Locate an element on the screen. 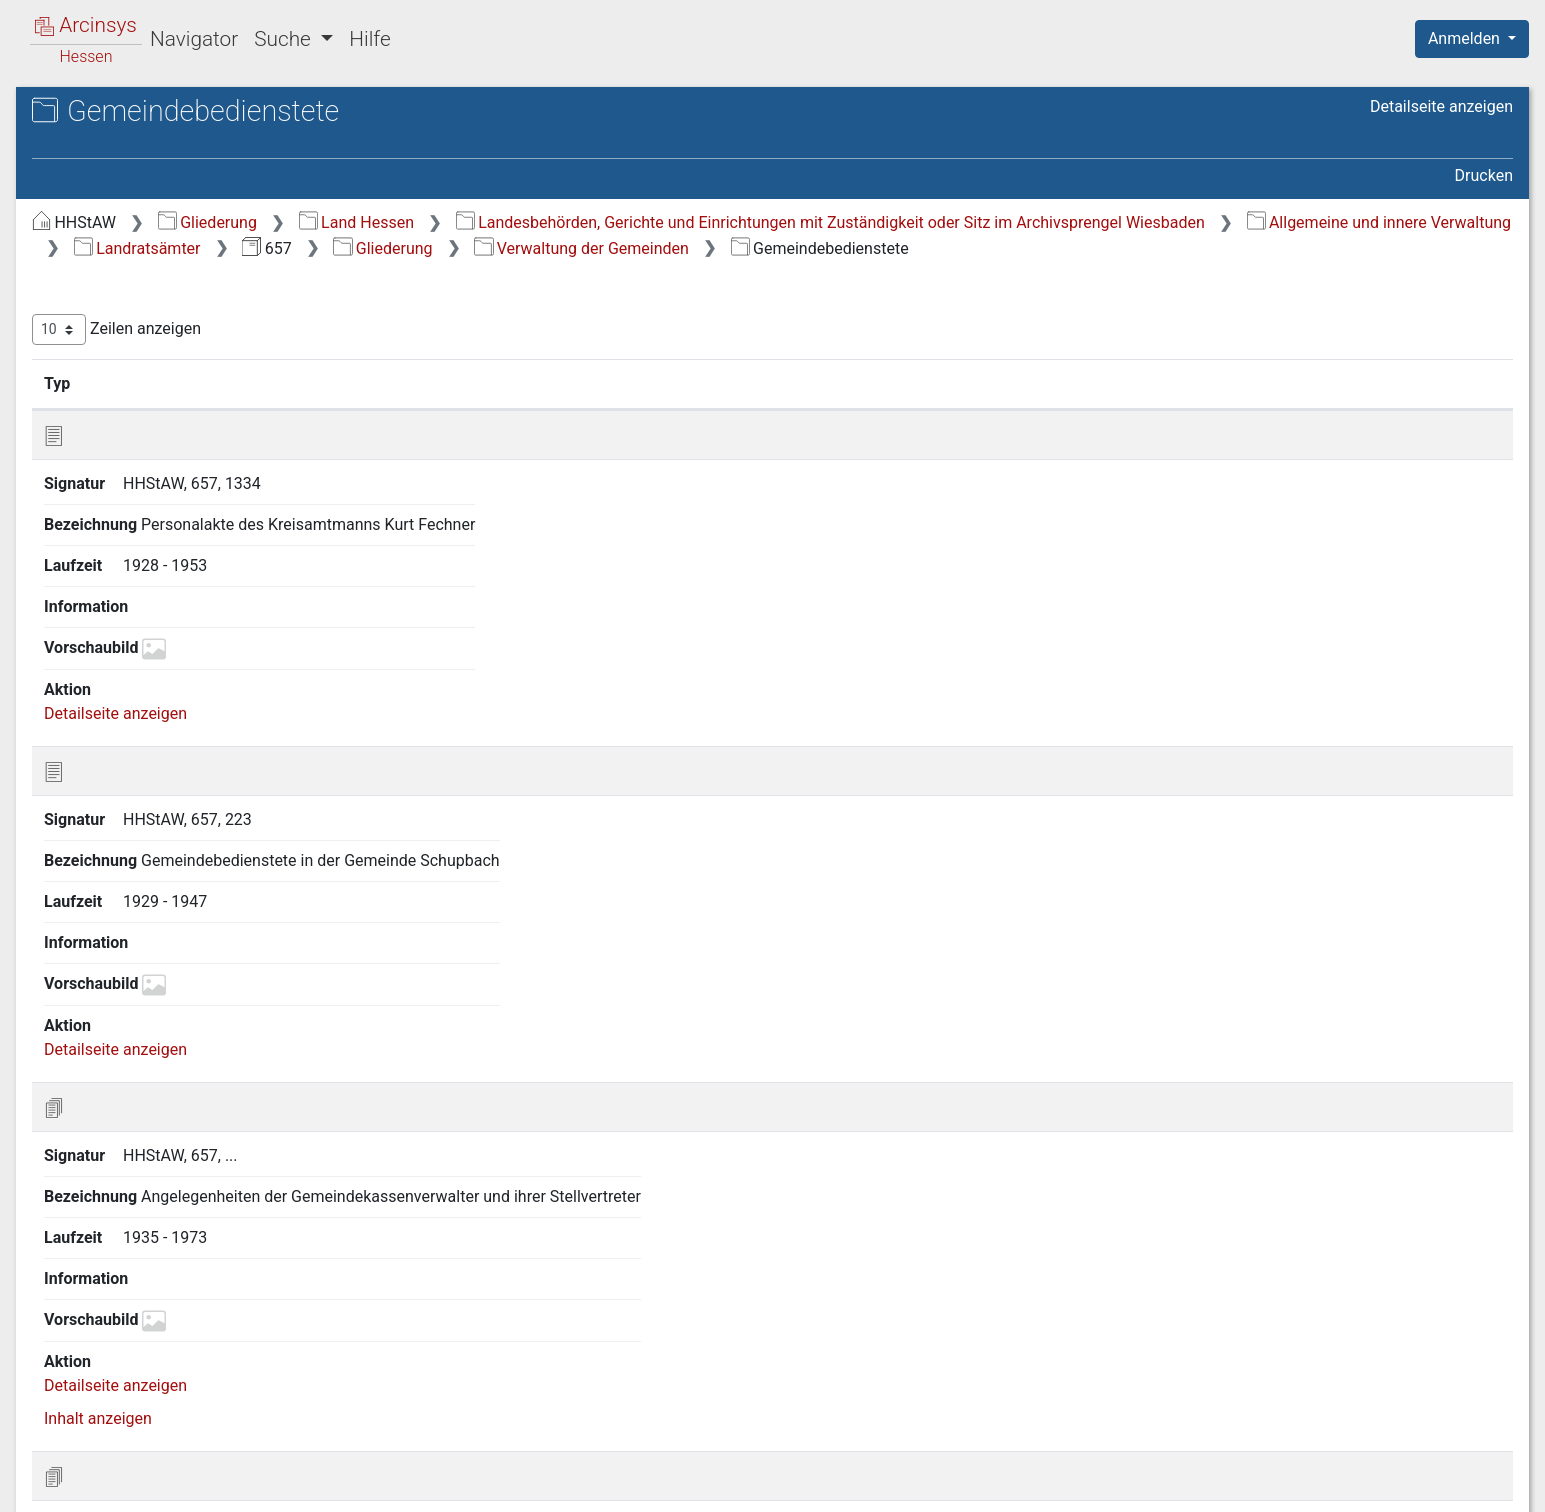 The height and width of the screenshot is (1512, 1545). Suche [button] is located at coordinates (285, 39).